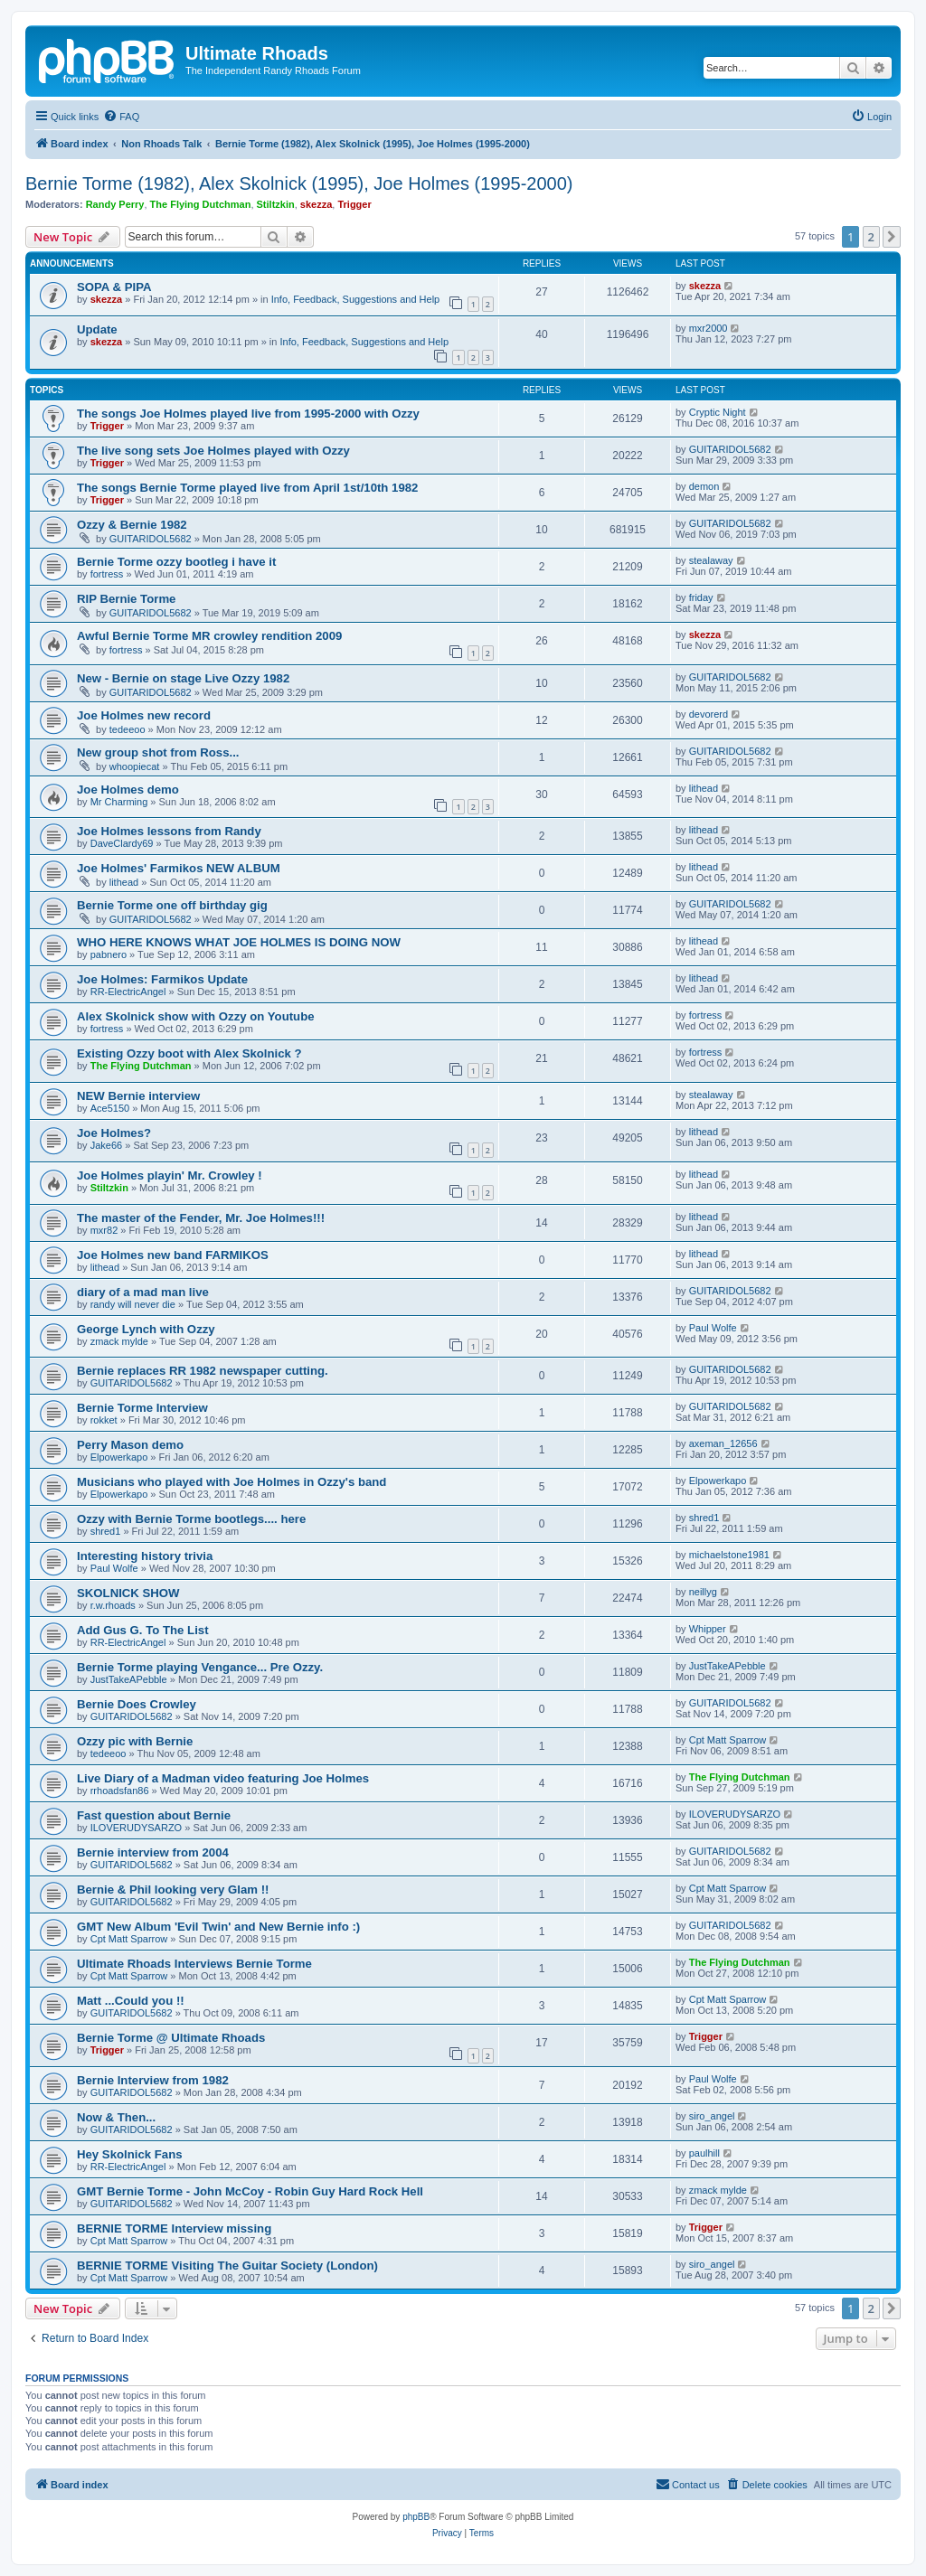 The height and width of the screenshot is (2576, 926). What do you see at coordinates (239, 942) in the screenshot?
I see `WHO HERE KNOWS WHAT JOE HOLMES IS DOING NOW` at bounding box center [239, 942].